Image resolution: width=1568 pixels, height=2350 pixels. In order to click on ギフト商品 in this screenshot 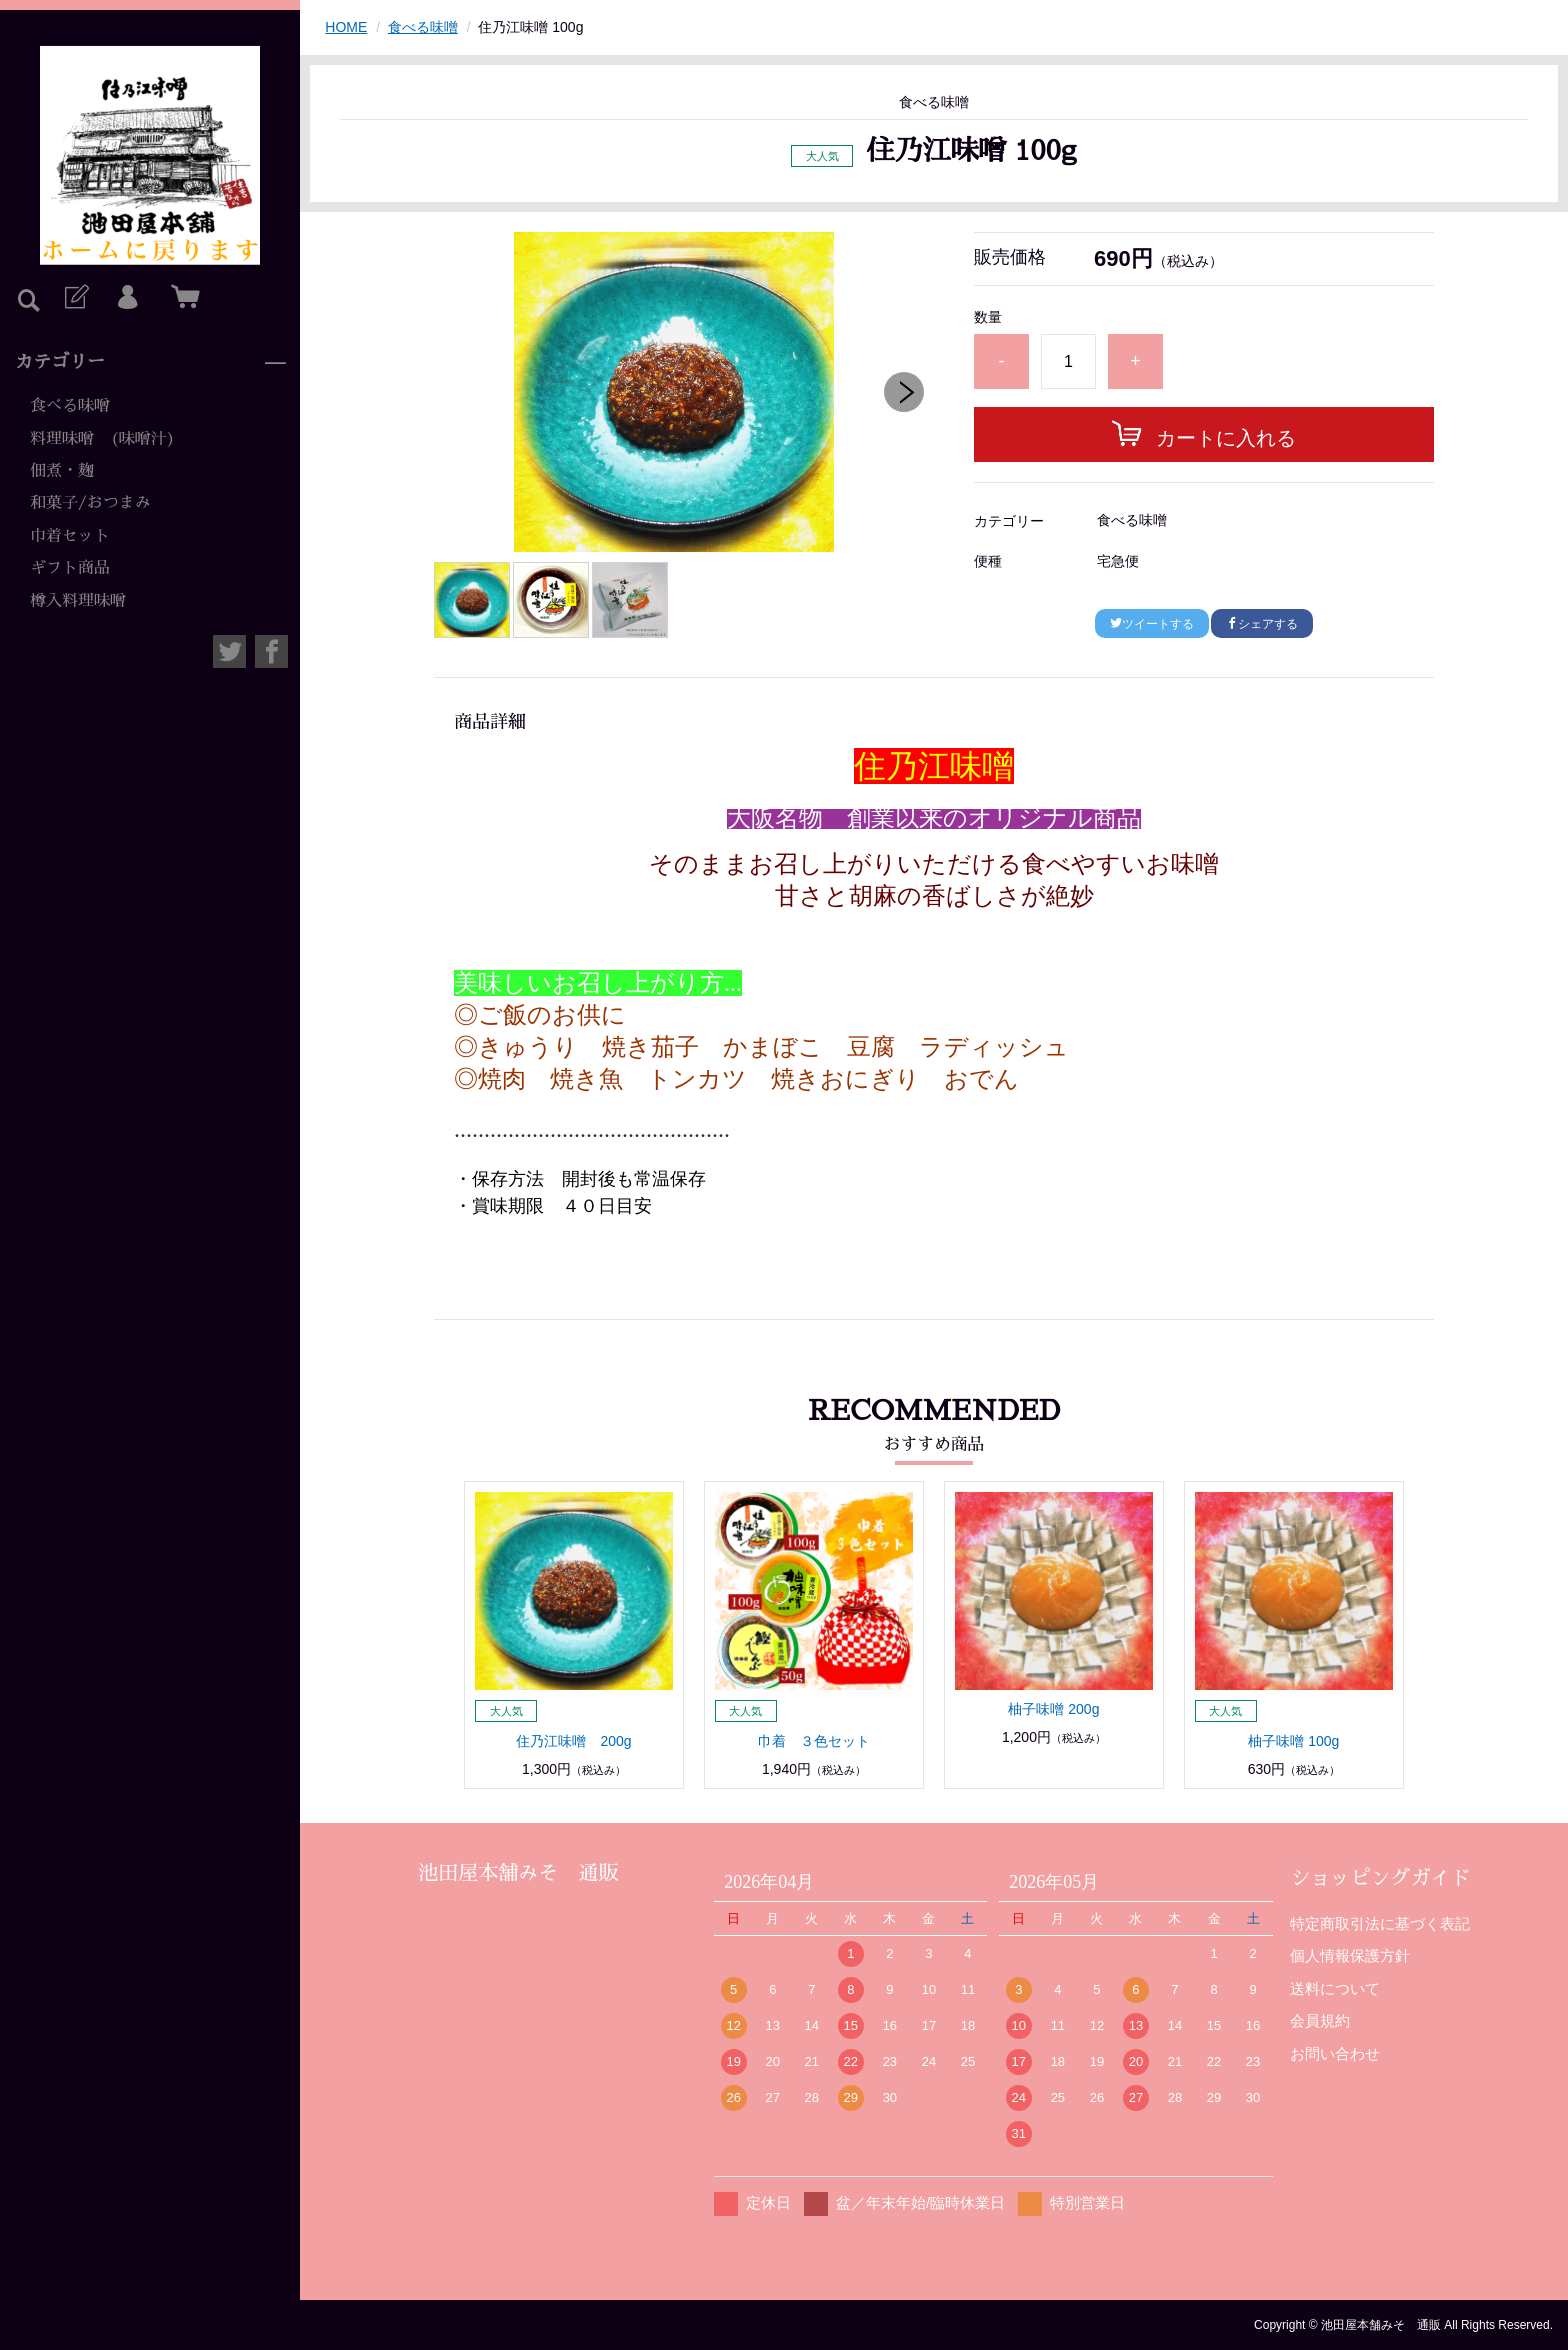, I will do `click(70, 568)`.